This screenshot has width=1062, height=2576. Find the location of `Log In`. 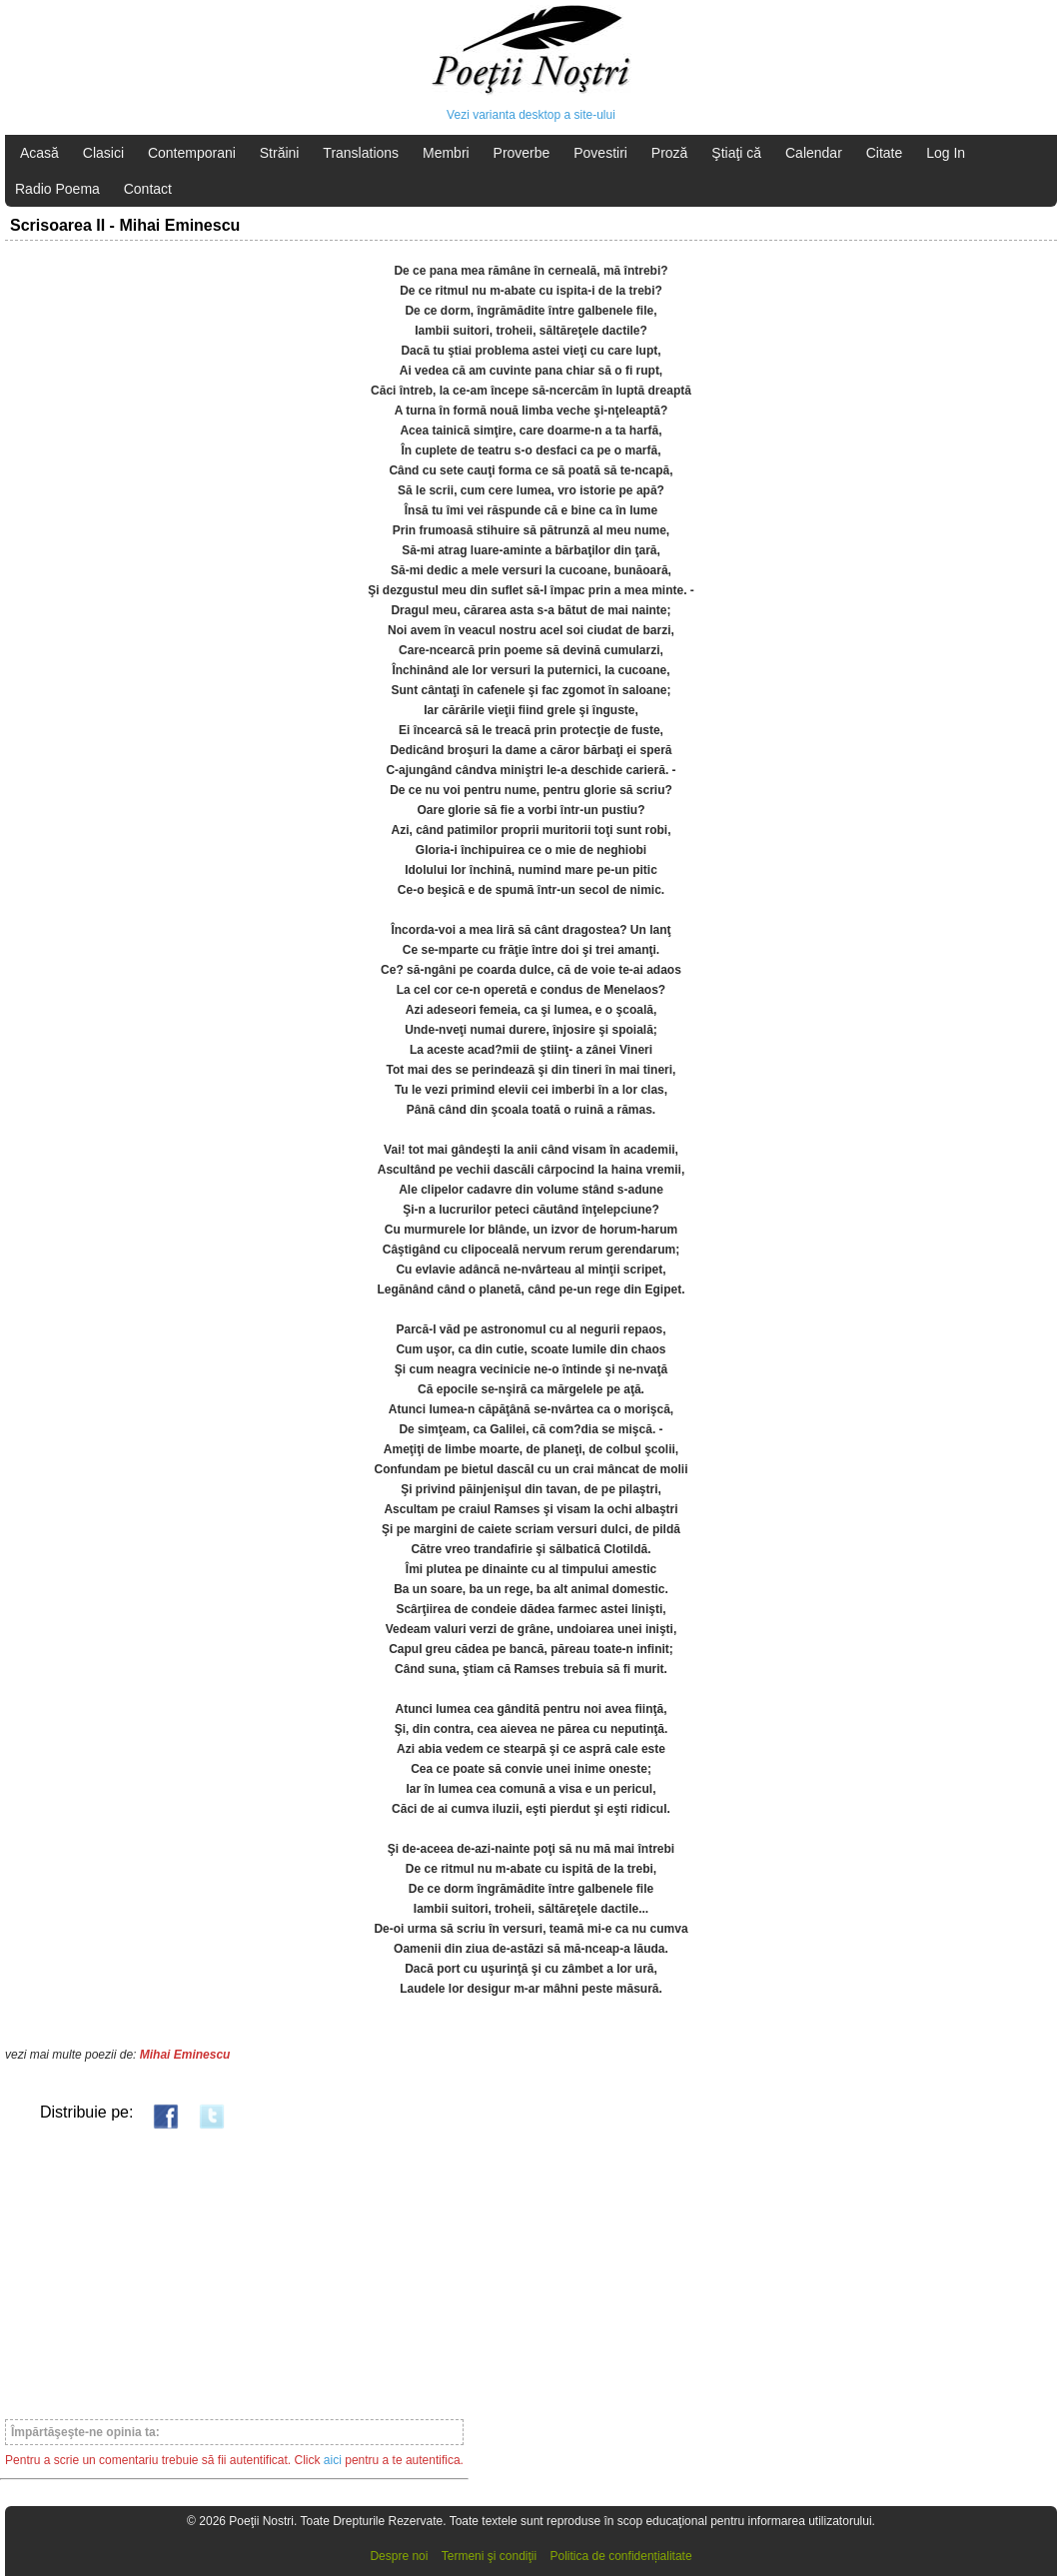

Log In is located at coordinates (945, 153).